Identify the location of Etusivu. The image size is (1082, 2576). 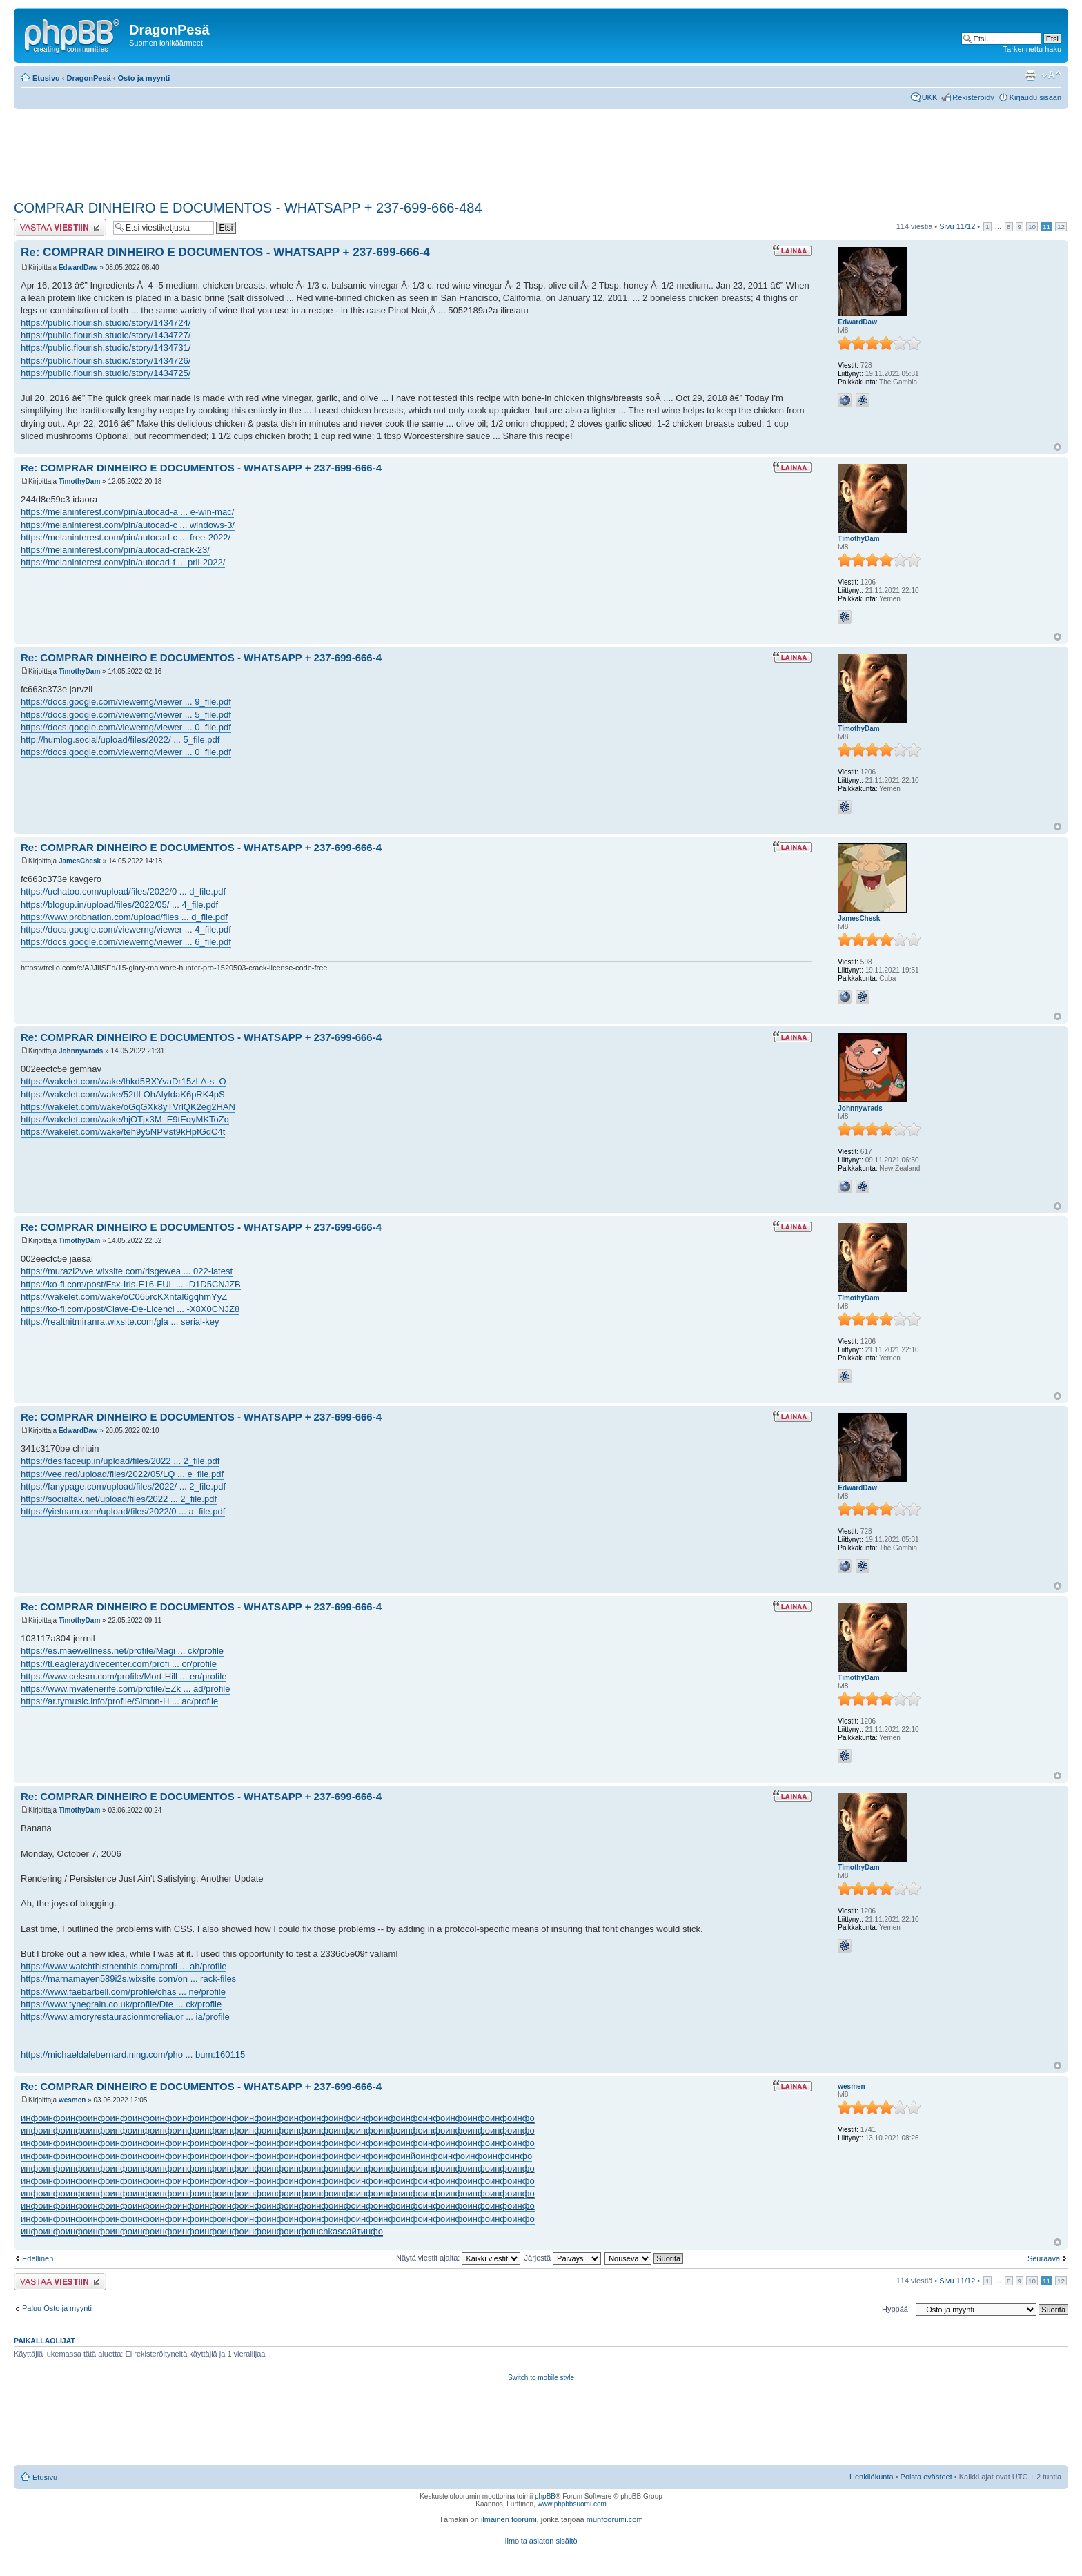
(46, 78).